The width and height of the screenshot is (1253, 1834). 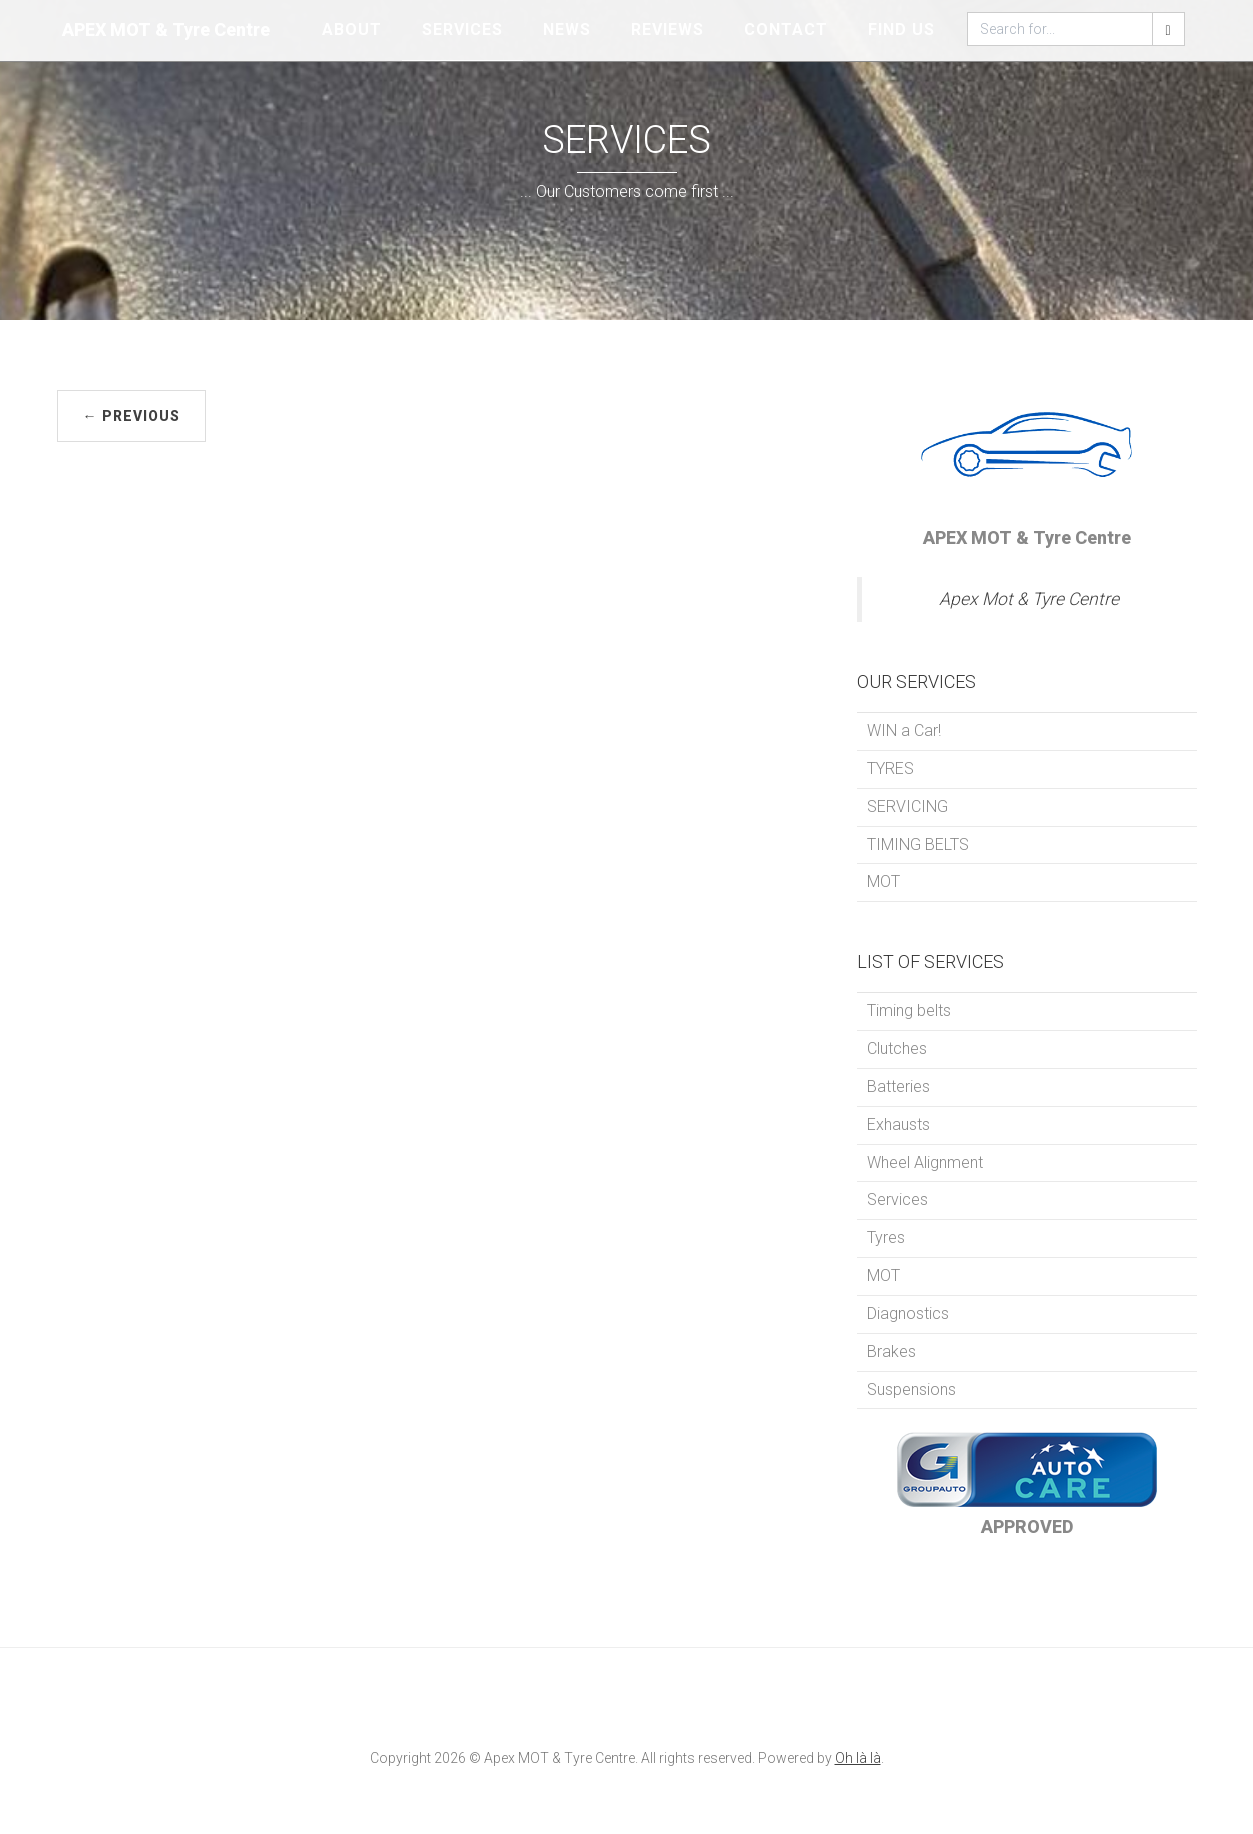 I want to click on ← PREVIOUS, so click(x=131, y=416).